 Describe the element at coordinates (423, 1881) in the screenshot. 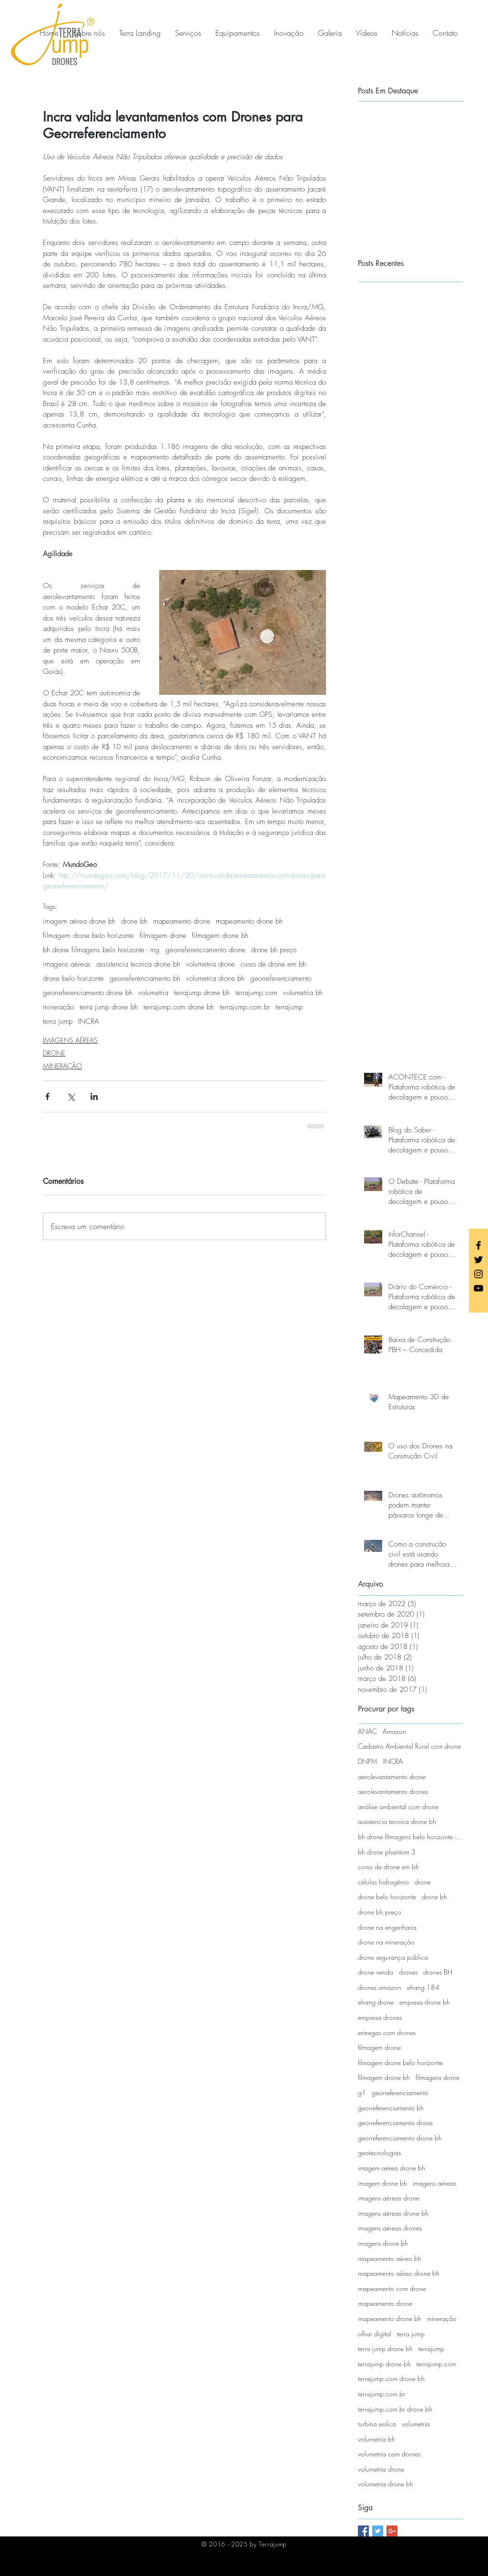

I see `drone` at that location.